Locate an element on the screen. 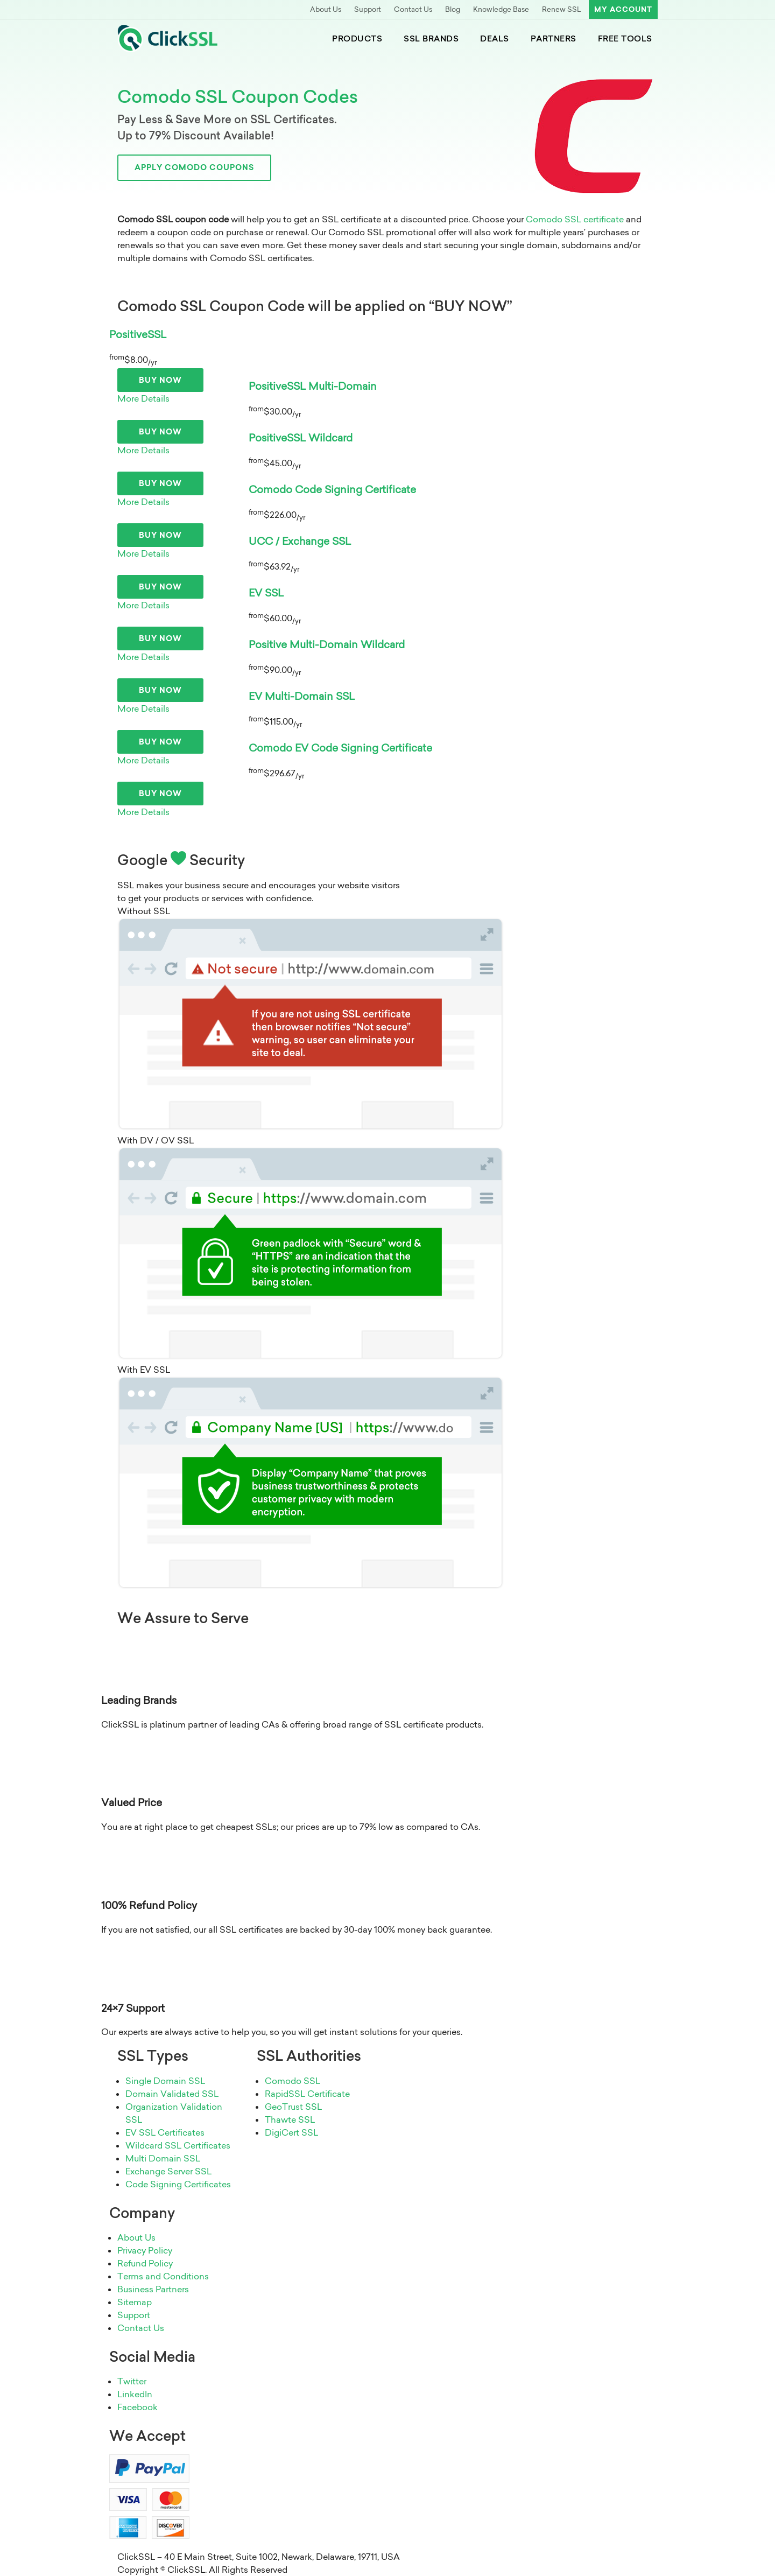  Comodo SSL certificate is located at coordinates (575, 219).